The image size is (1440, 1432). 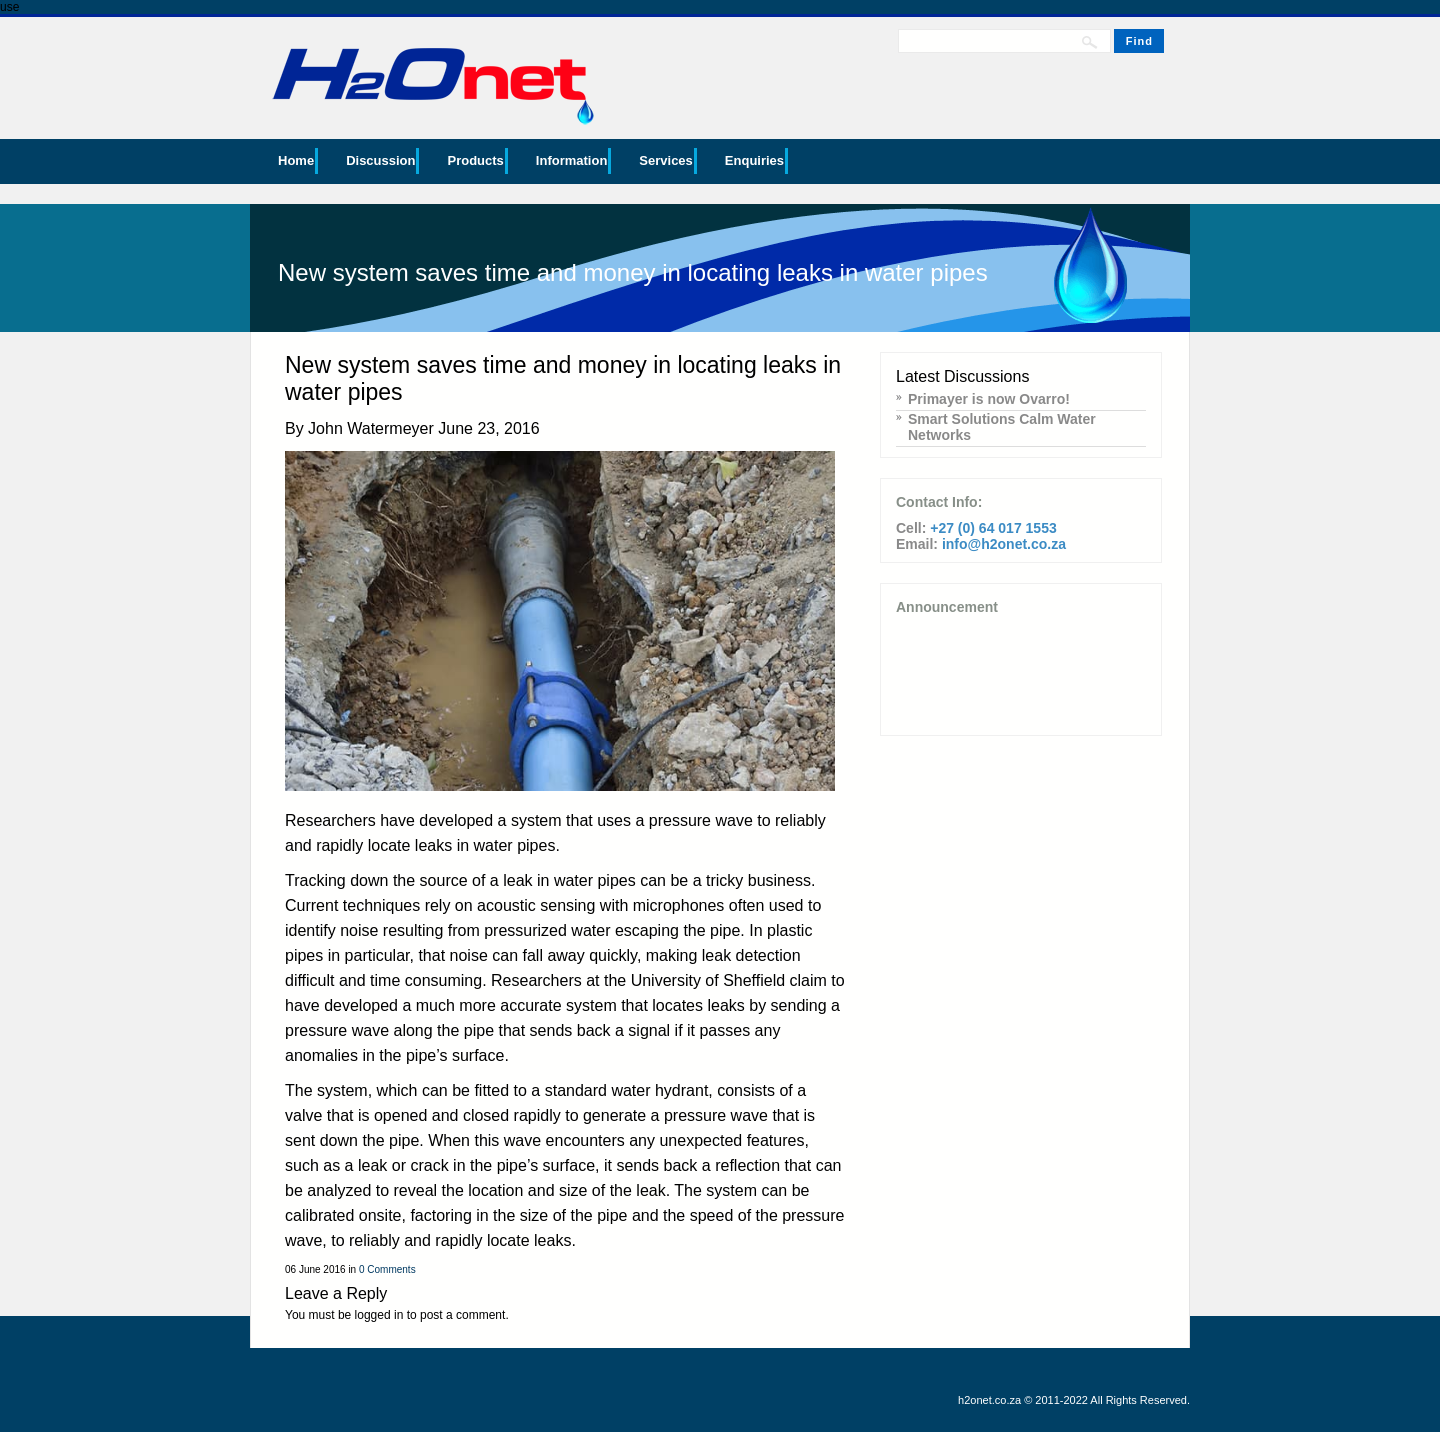 What do you see at coordinates (572, 160) in the screenshot?
I see `Information` at bounding box center [572, 160].